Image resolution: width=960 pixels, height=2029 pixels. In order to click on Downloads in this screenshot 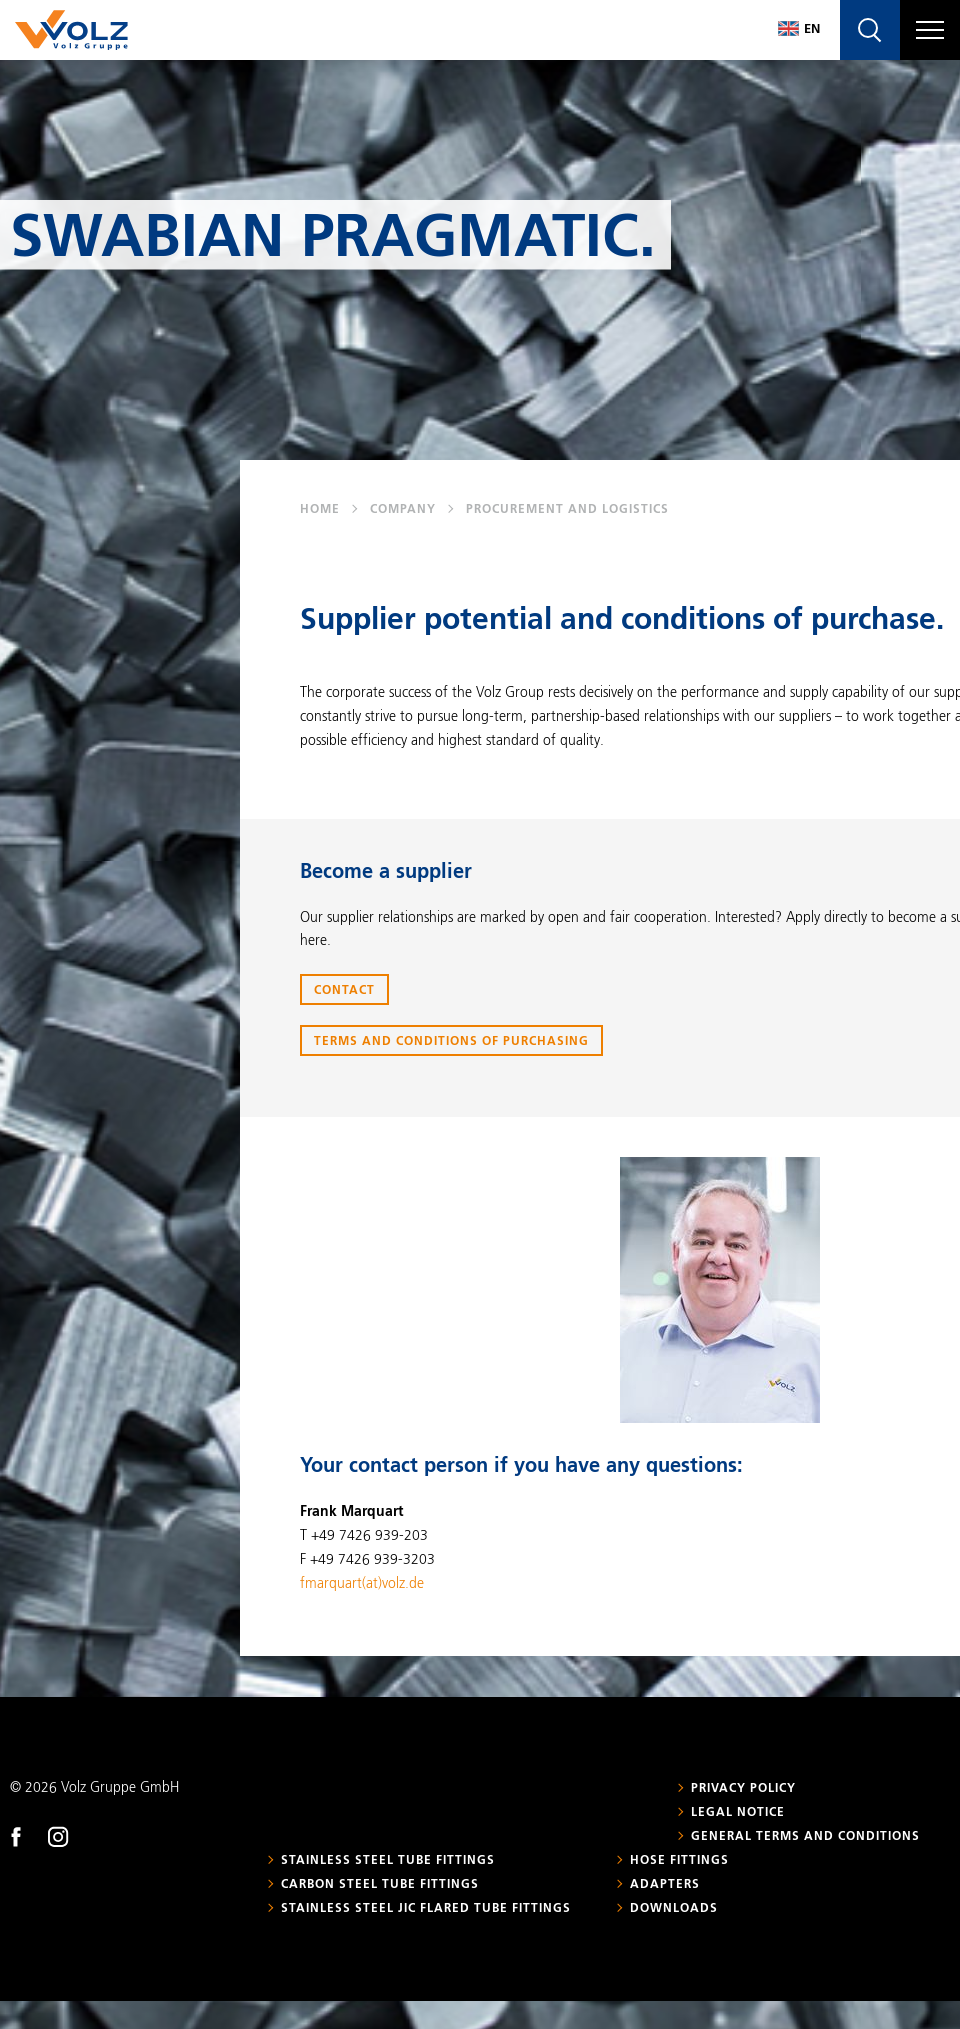, I will do `click(674, 1909)`.